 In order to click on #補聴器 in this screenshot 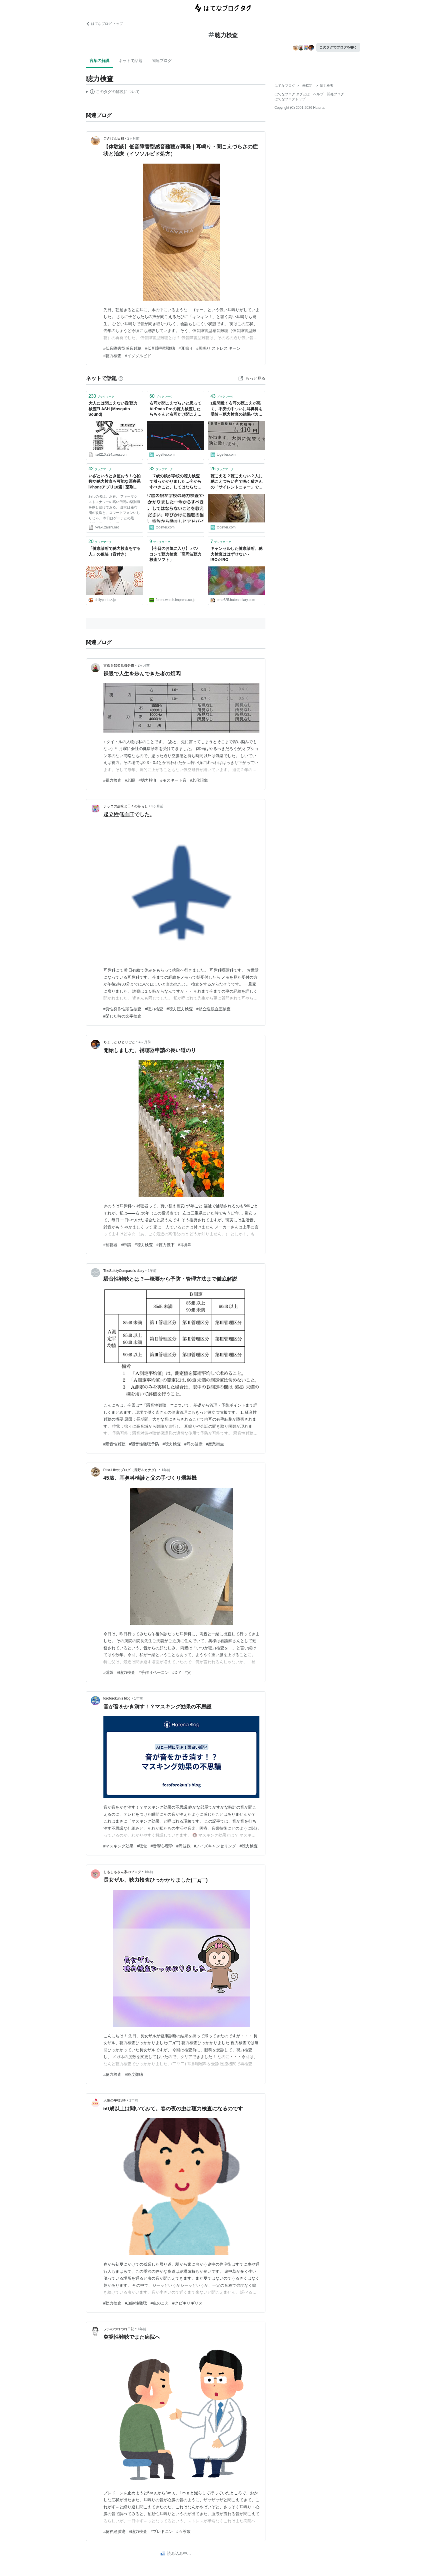, I will do `click(110, 1244)`.